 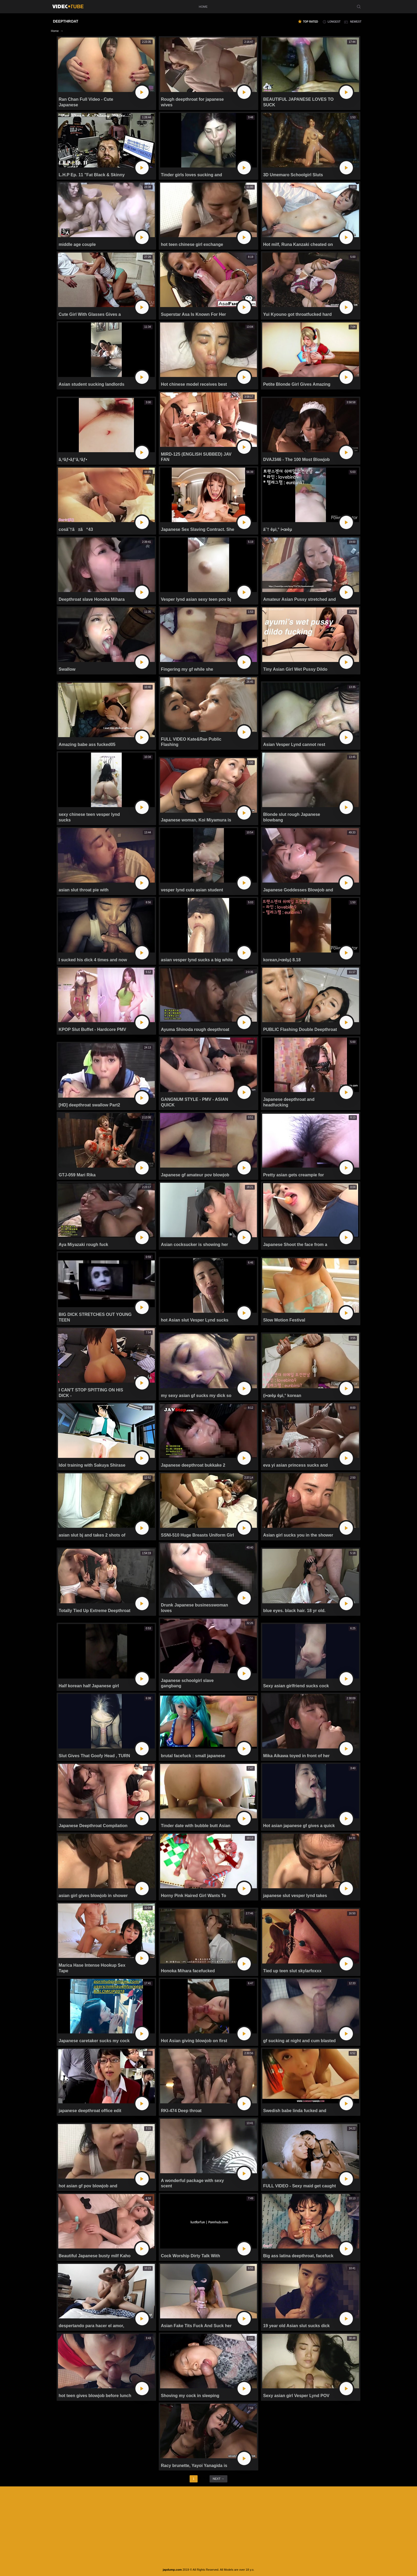 I want to click on top rated, so click(x=310, y=21).